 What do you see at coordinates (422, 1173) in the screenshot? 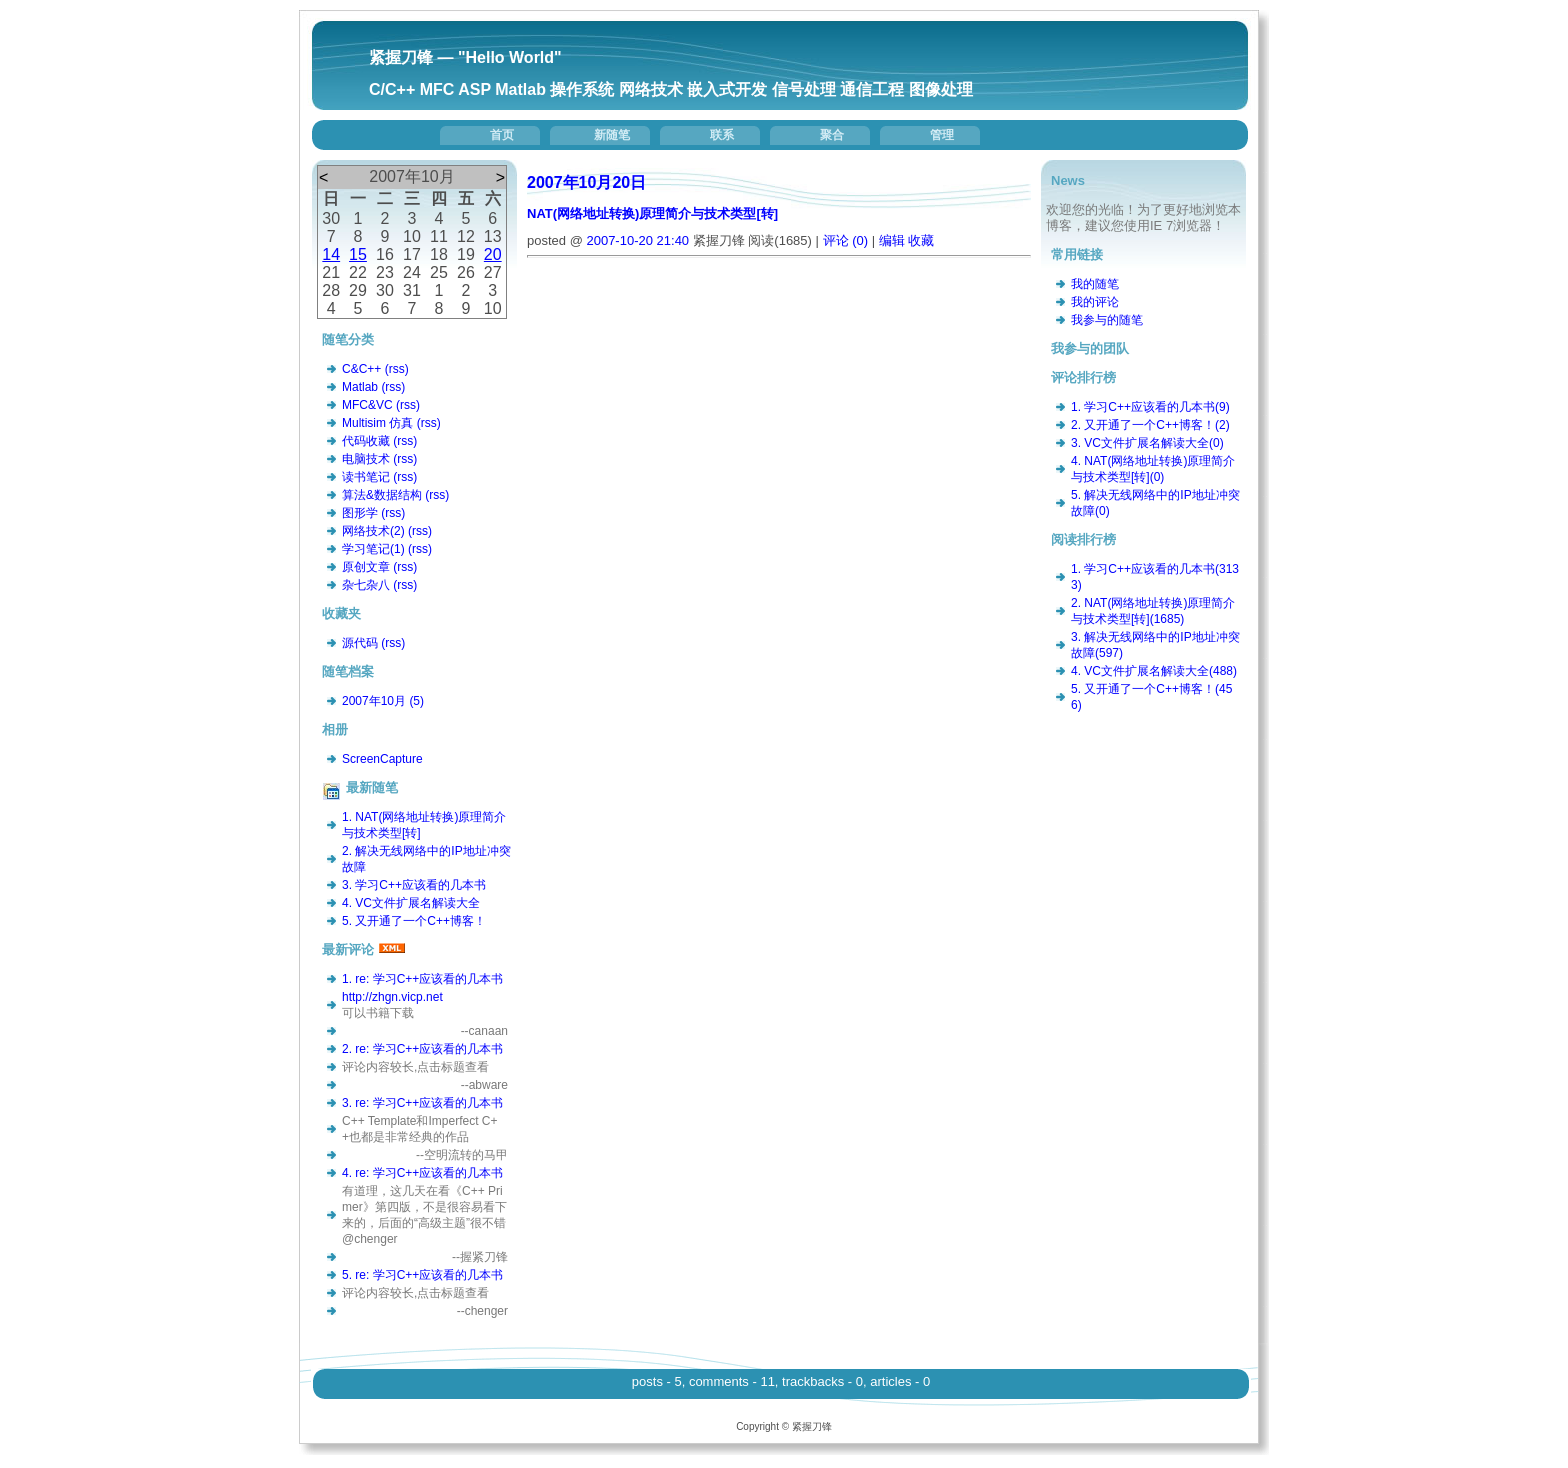
I see `4. re: 学习C++应该看的几本书` at bounding box center [422, 1173].